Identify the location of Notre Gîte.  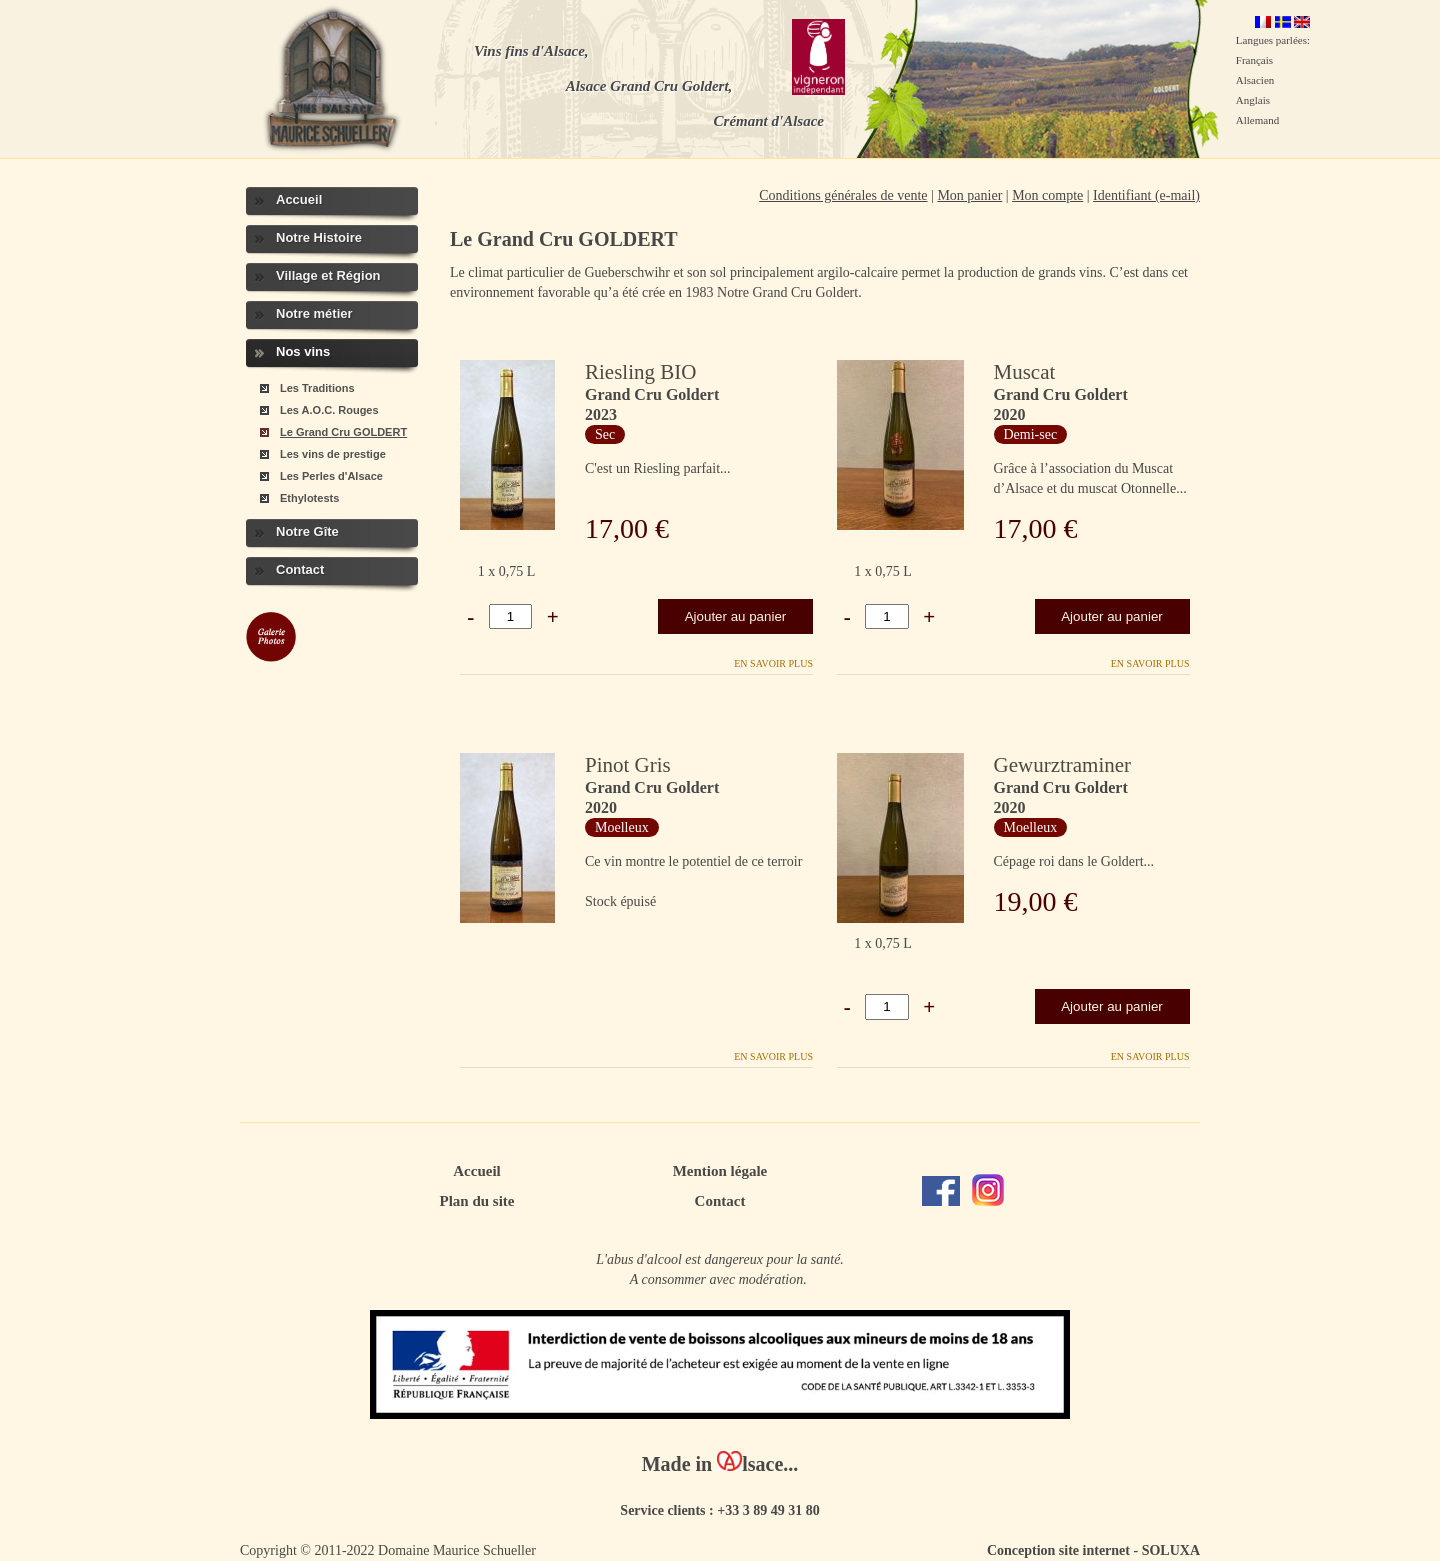
(307, 531).